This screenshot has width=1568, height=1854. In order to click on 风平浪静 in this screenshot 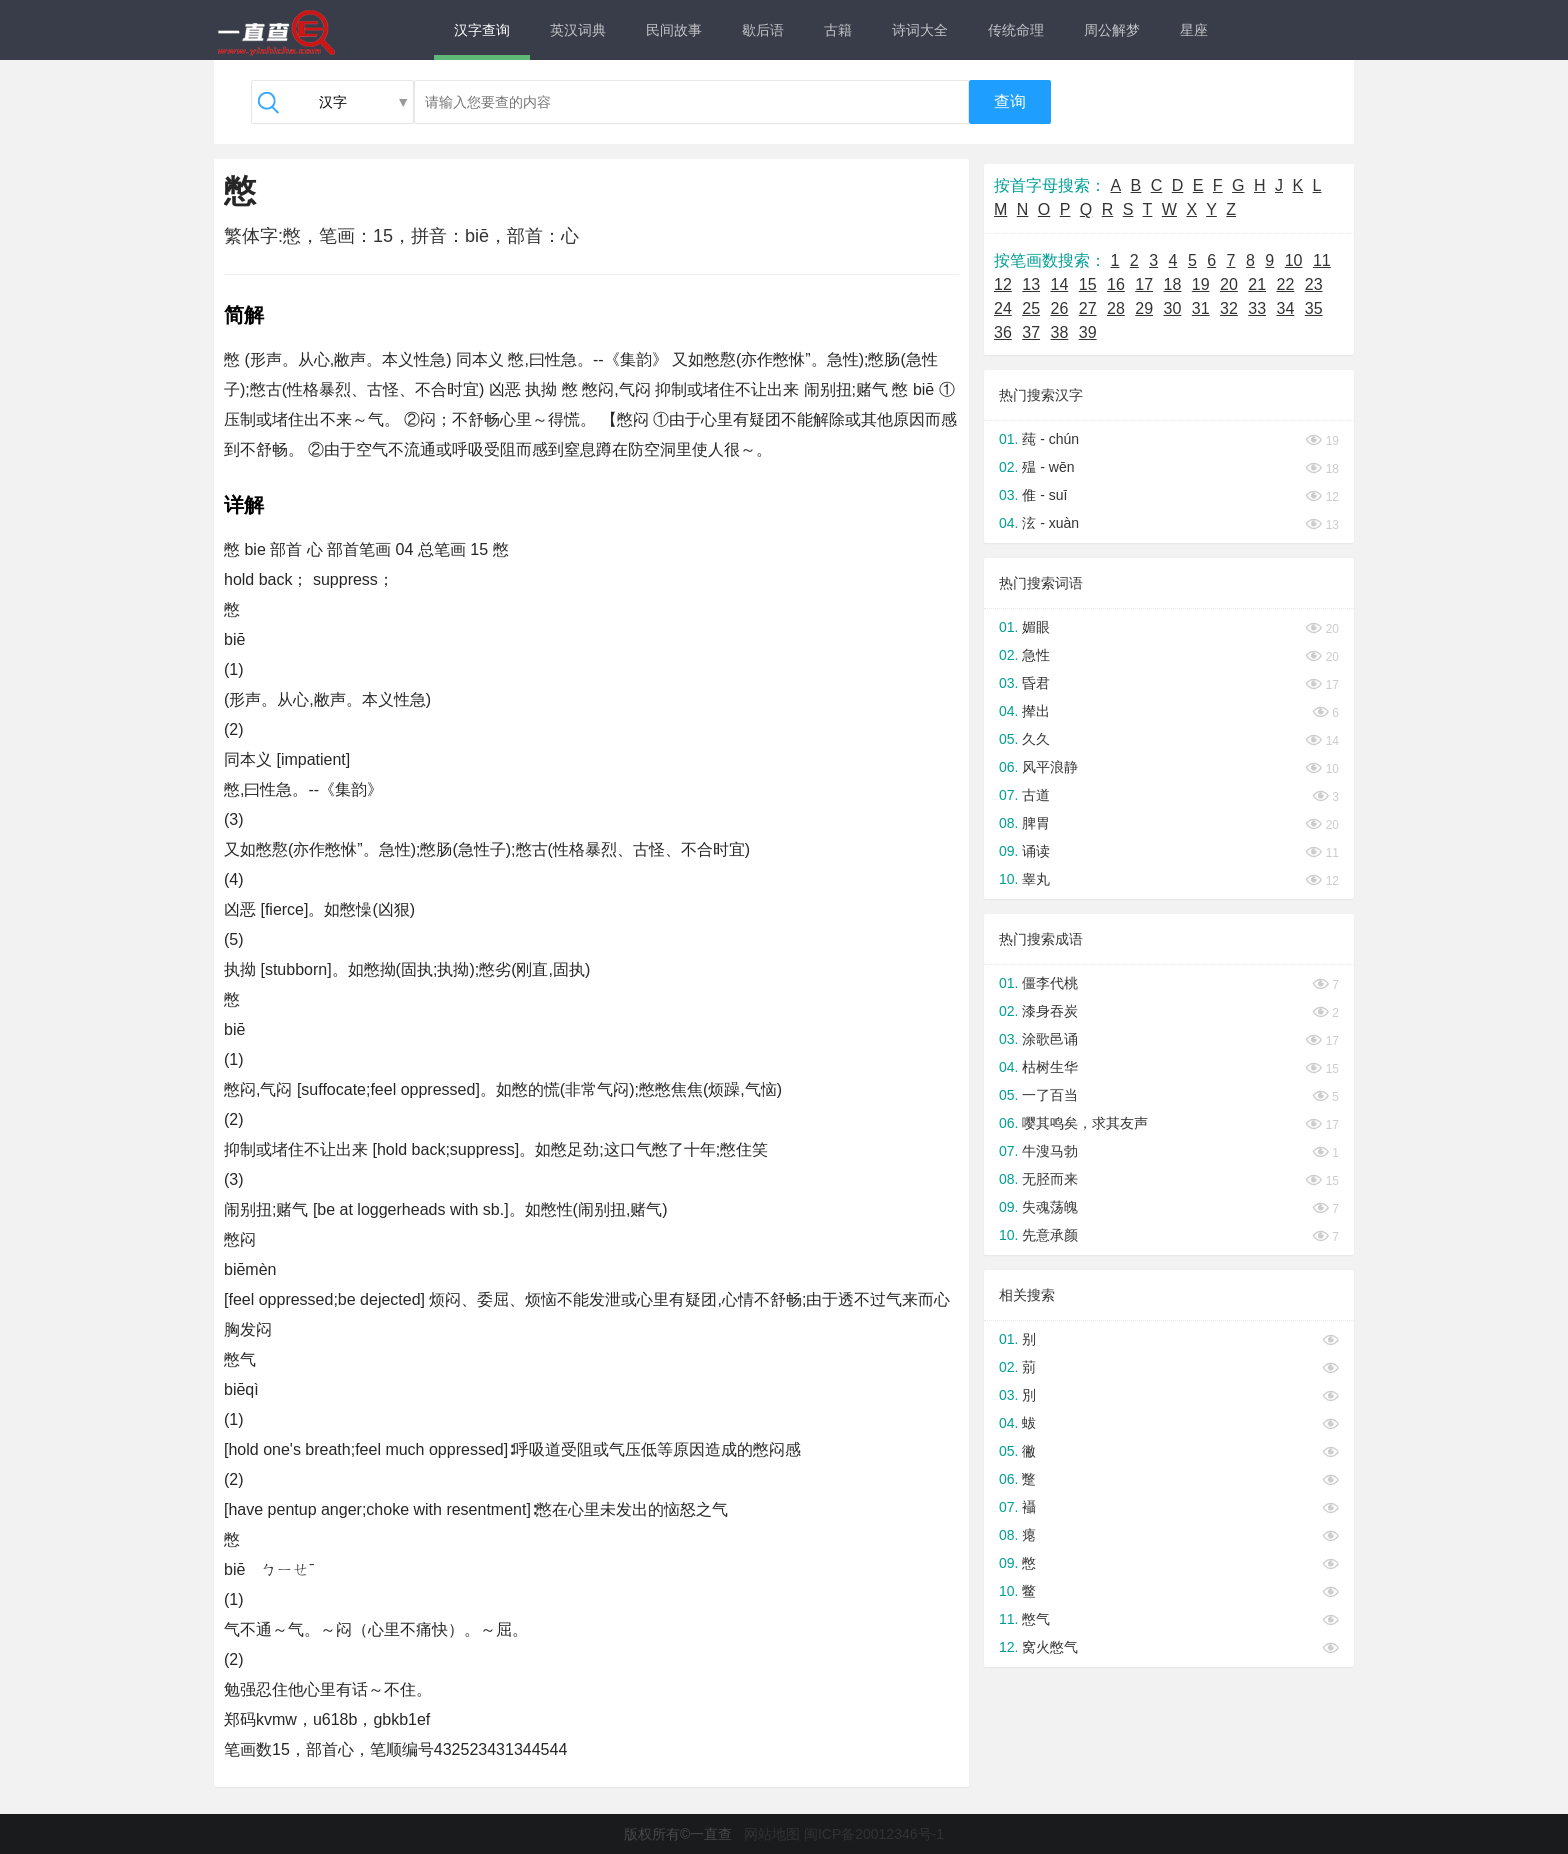, I will do `click(1050, 767)`.